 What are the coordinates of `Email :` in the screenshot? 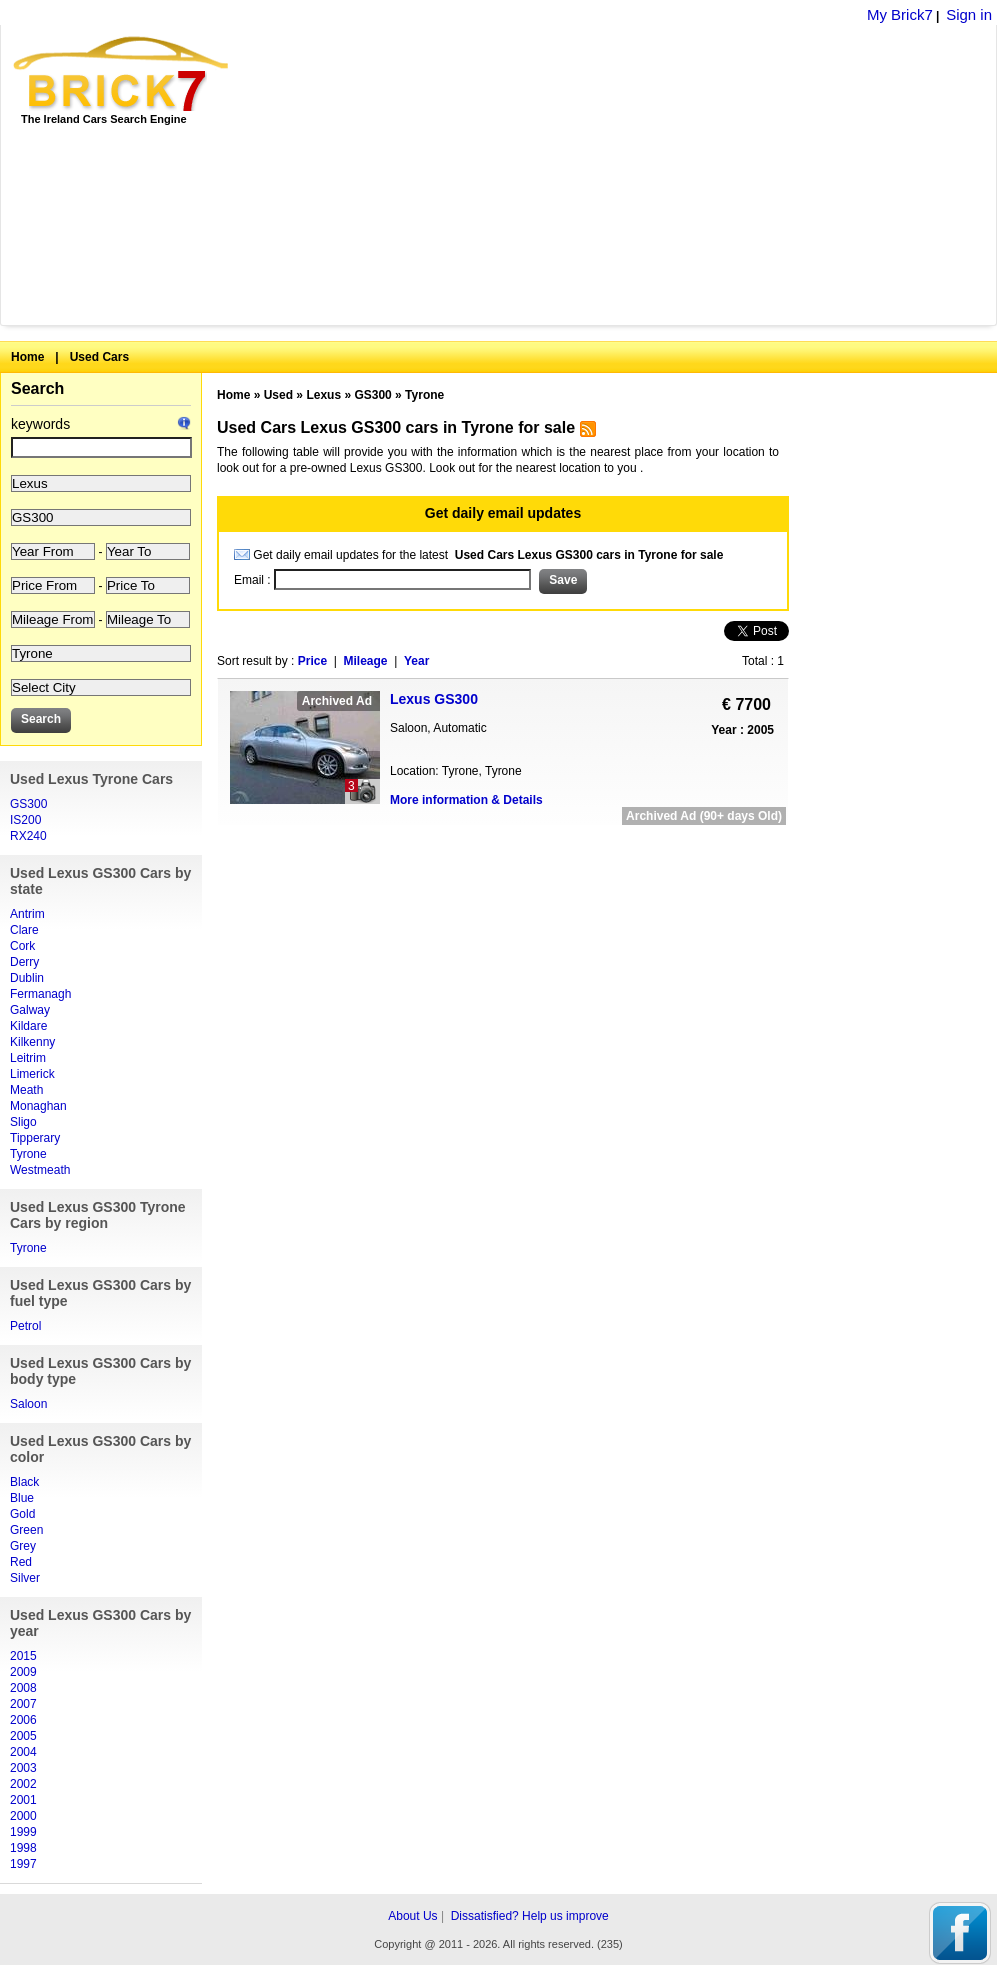 It's located at (254, 580).